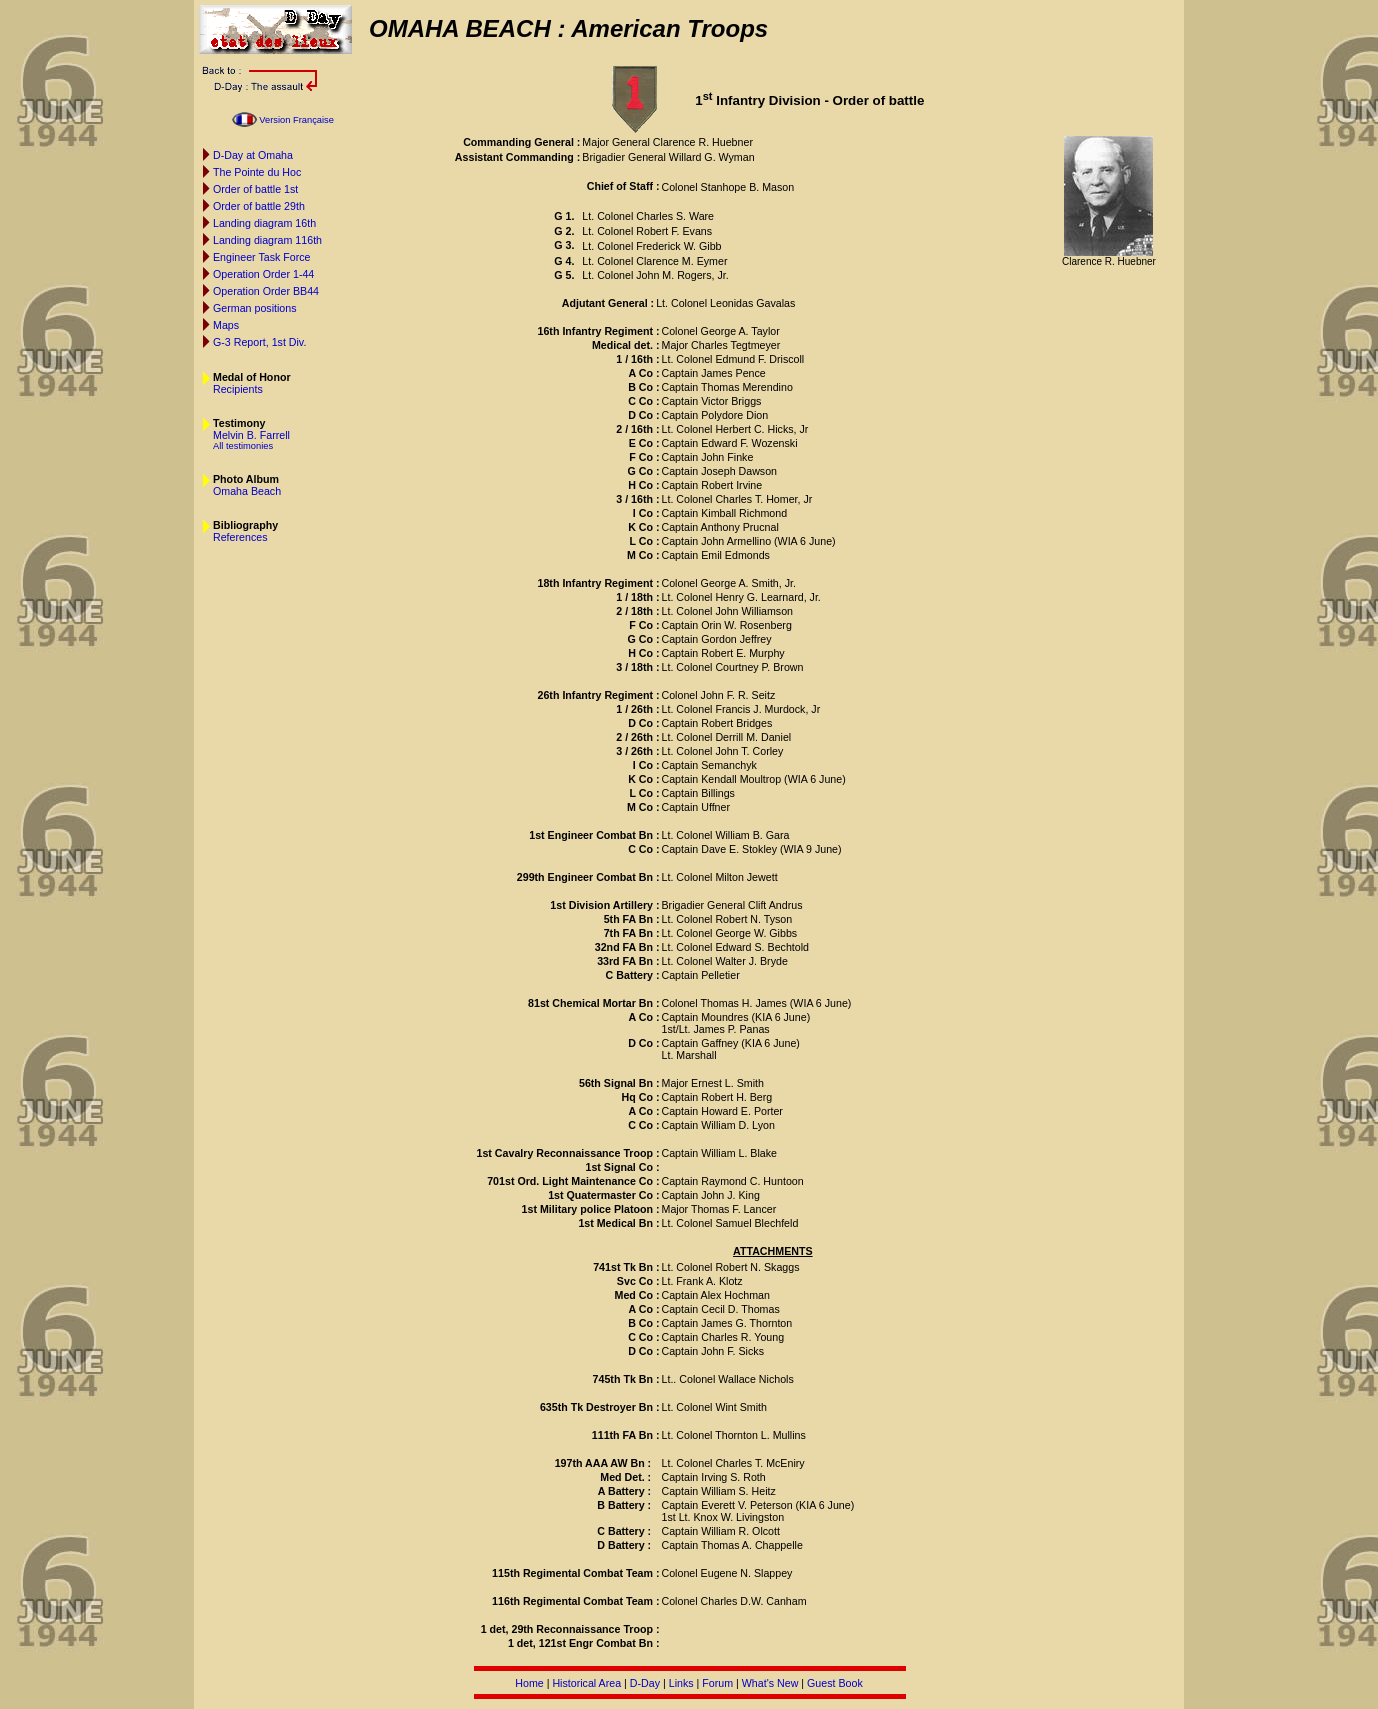 Image resolution: width=1378 pixels, height=1709 pixels. What do you see at coordinates (243, 446) in the screenshot?
I see `All testimonies` at bounding box center [243, 446].